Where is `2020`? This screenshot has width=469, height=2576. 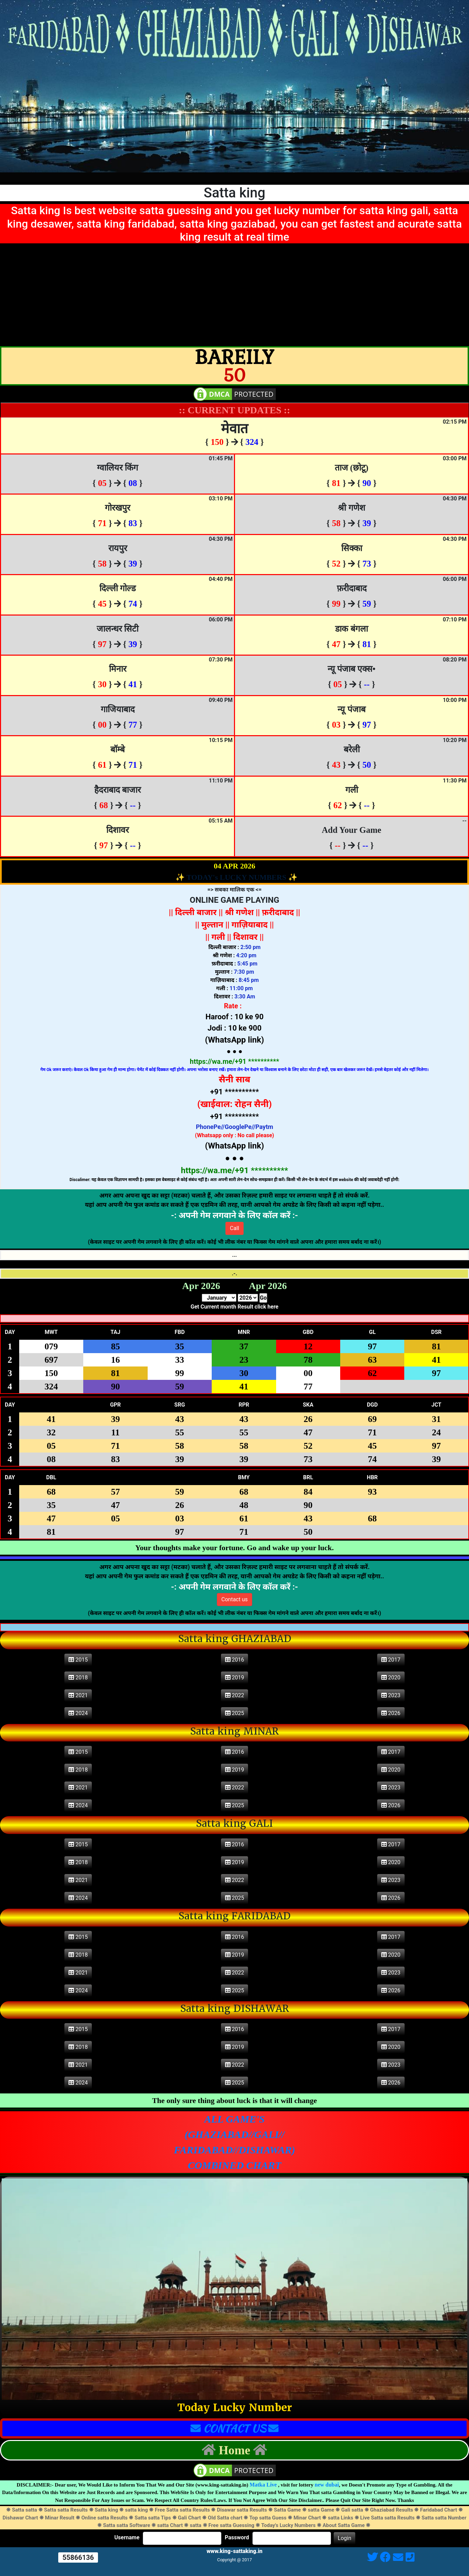
2020 is located at coordinates (390, 1677).